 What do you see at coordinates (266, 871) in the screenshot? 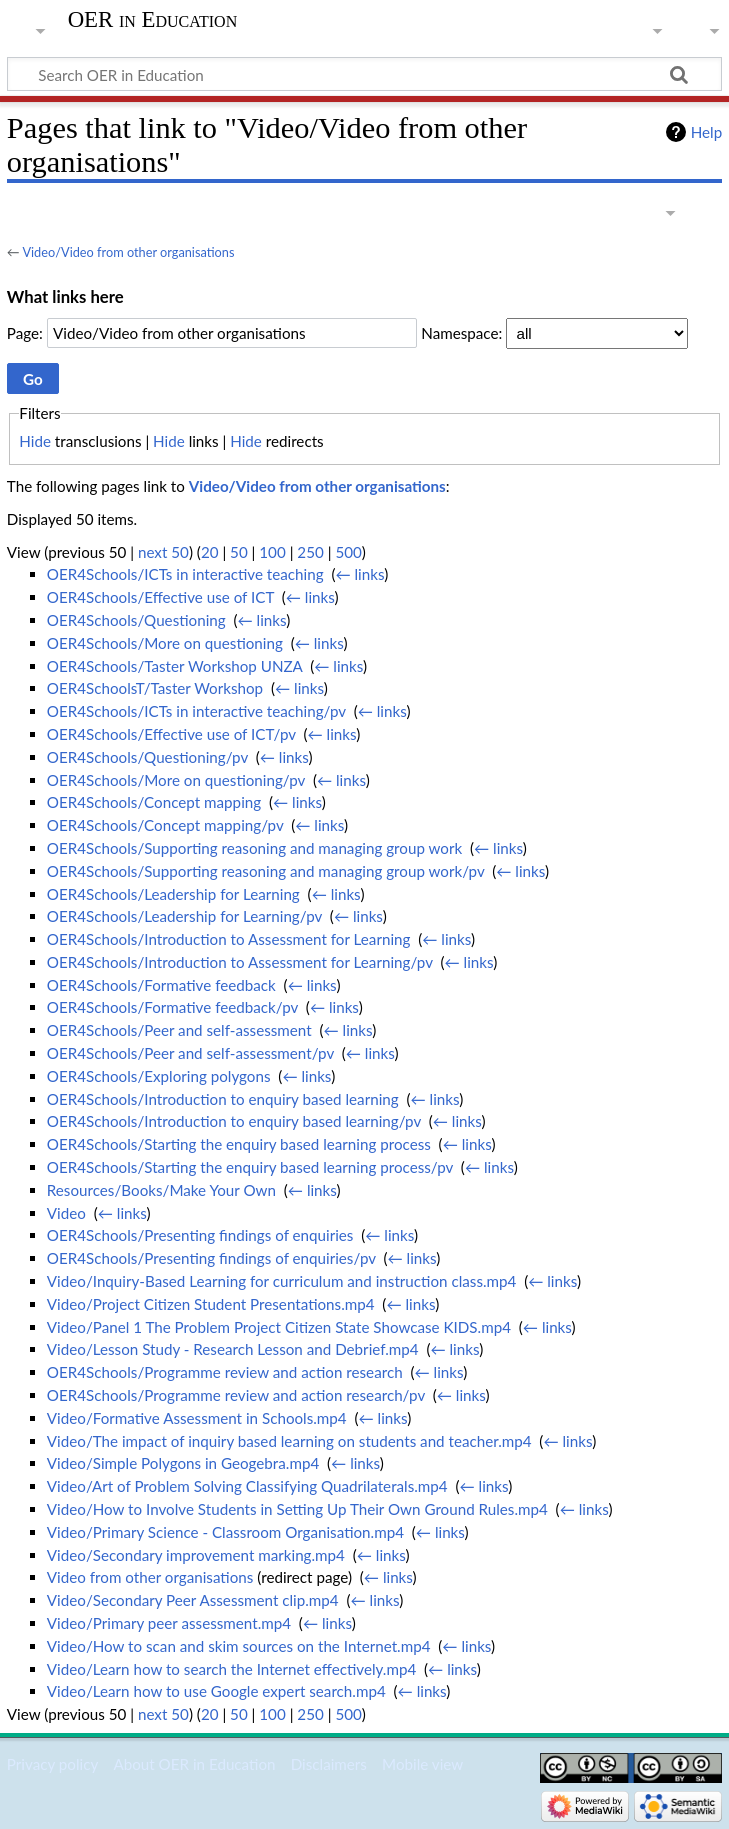
I see `OER4Schools/Supporting reasoning and managing group work/pv` at bounding box center [266, 871].